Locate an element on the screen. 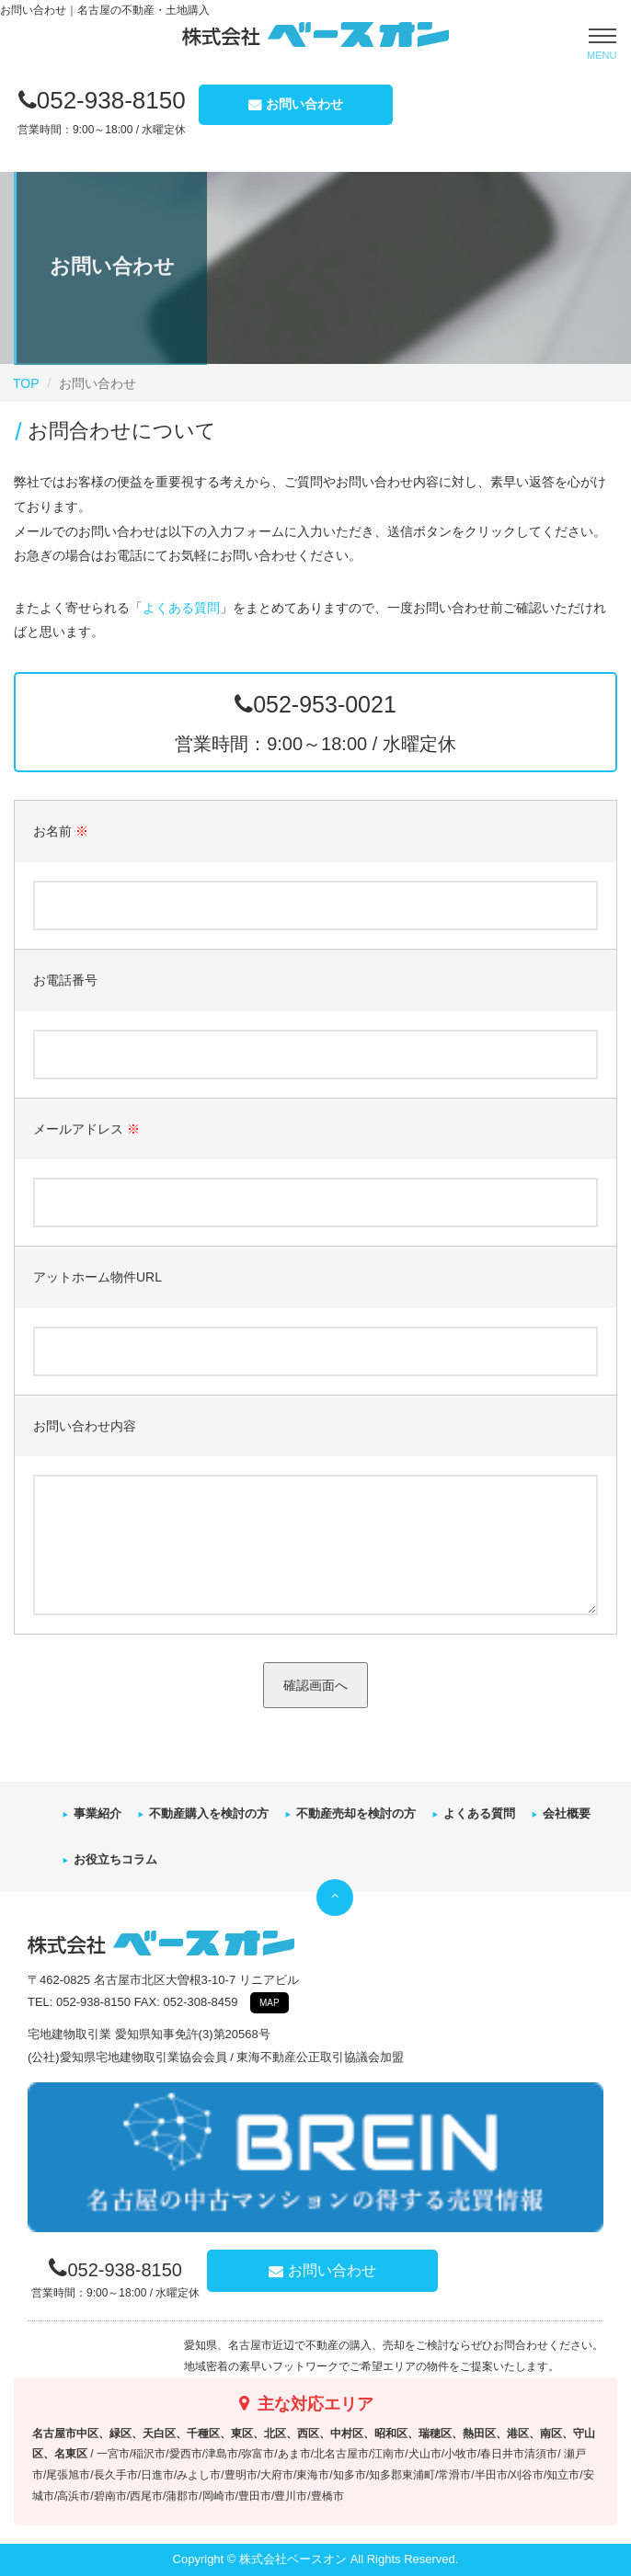 This screenshot has width=631, height=2576. よくある質問 is located at coordinates (181, 607).